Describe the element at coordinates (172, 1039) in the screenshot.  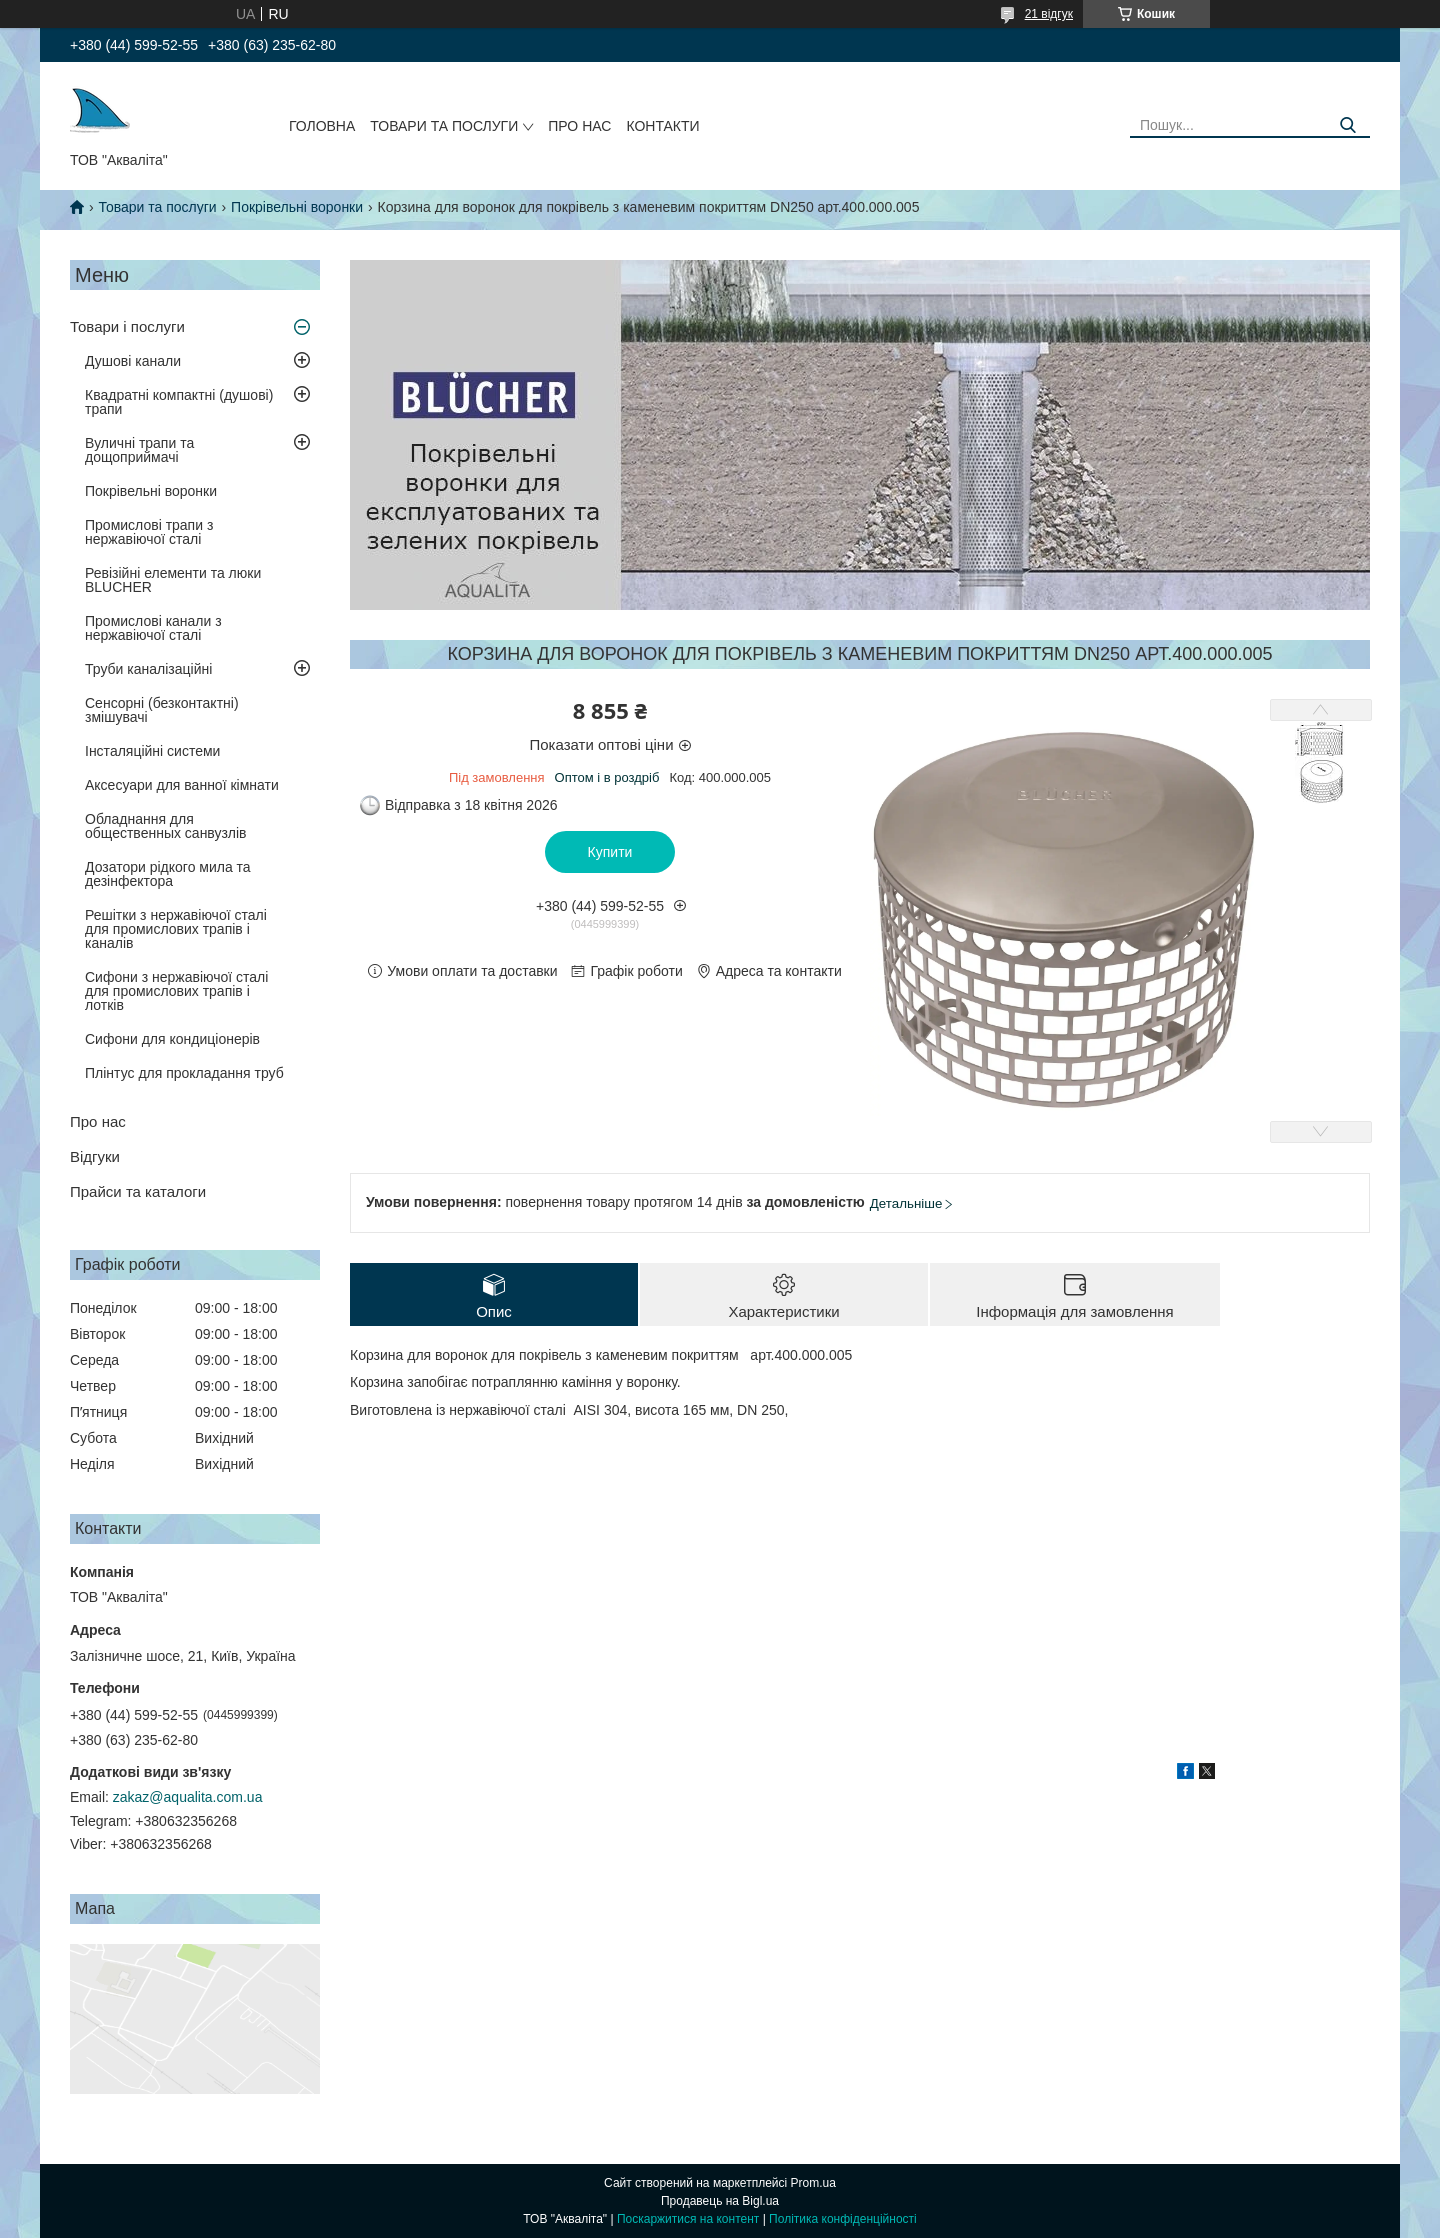
I see `Сифони для кондиціонерів` at that location.